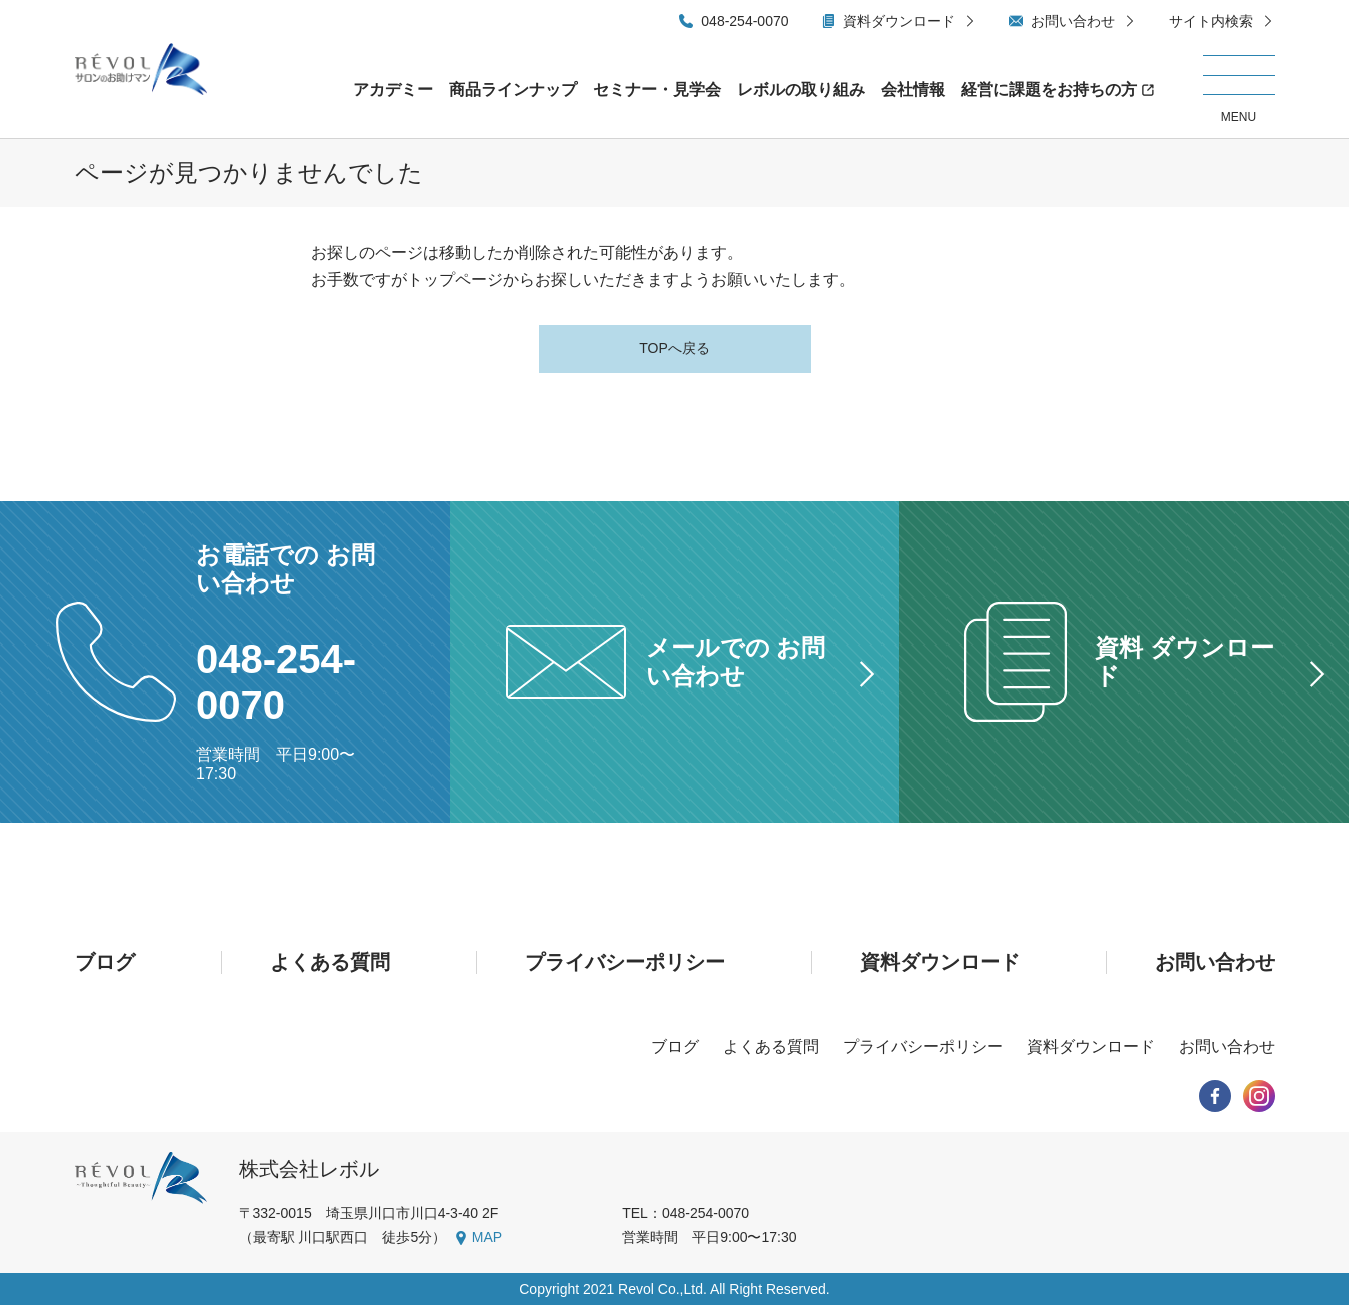  What do you see at coordinates (393, 89) in the screenshot?
I see `アカデミー` at bounding box center [393, 89].